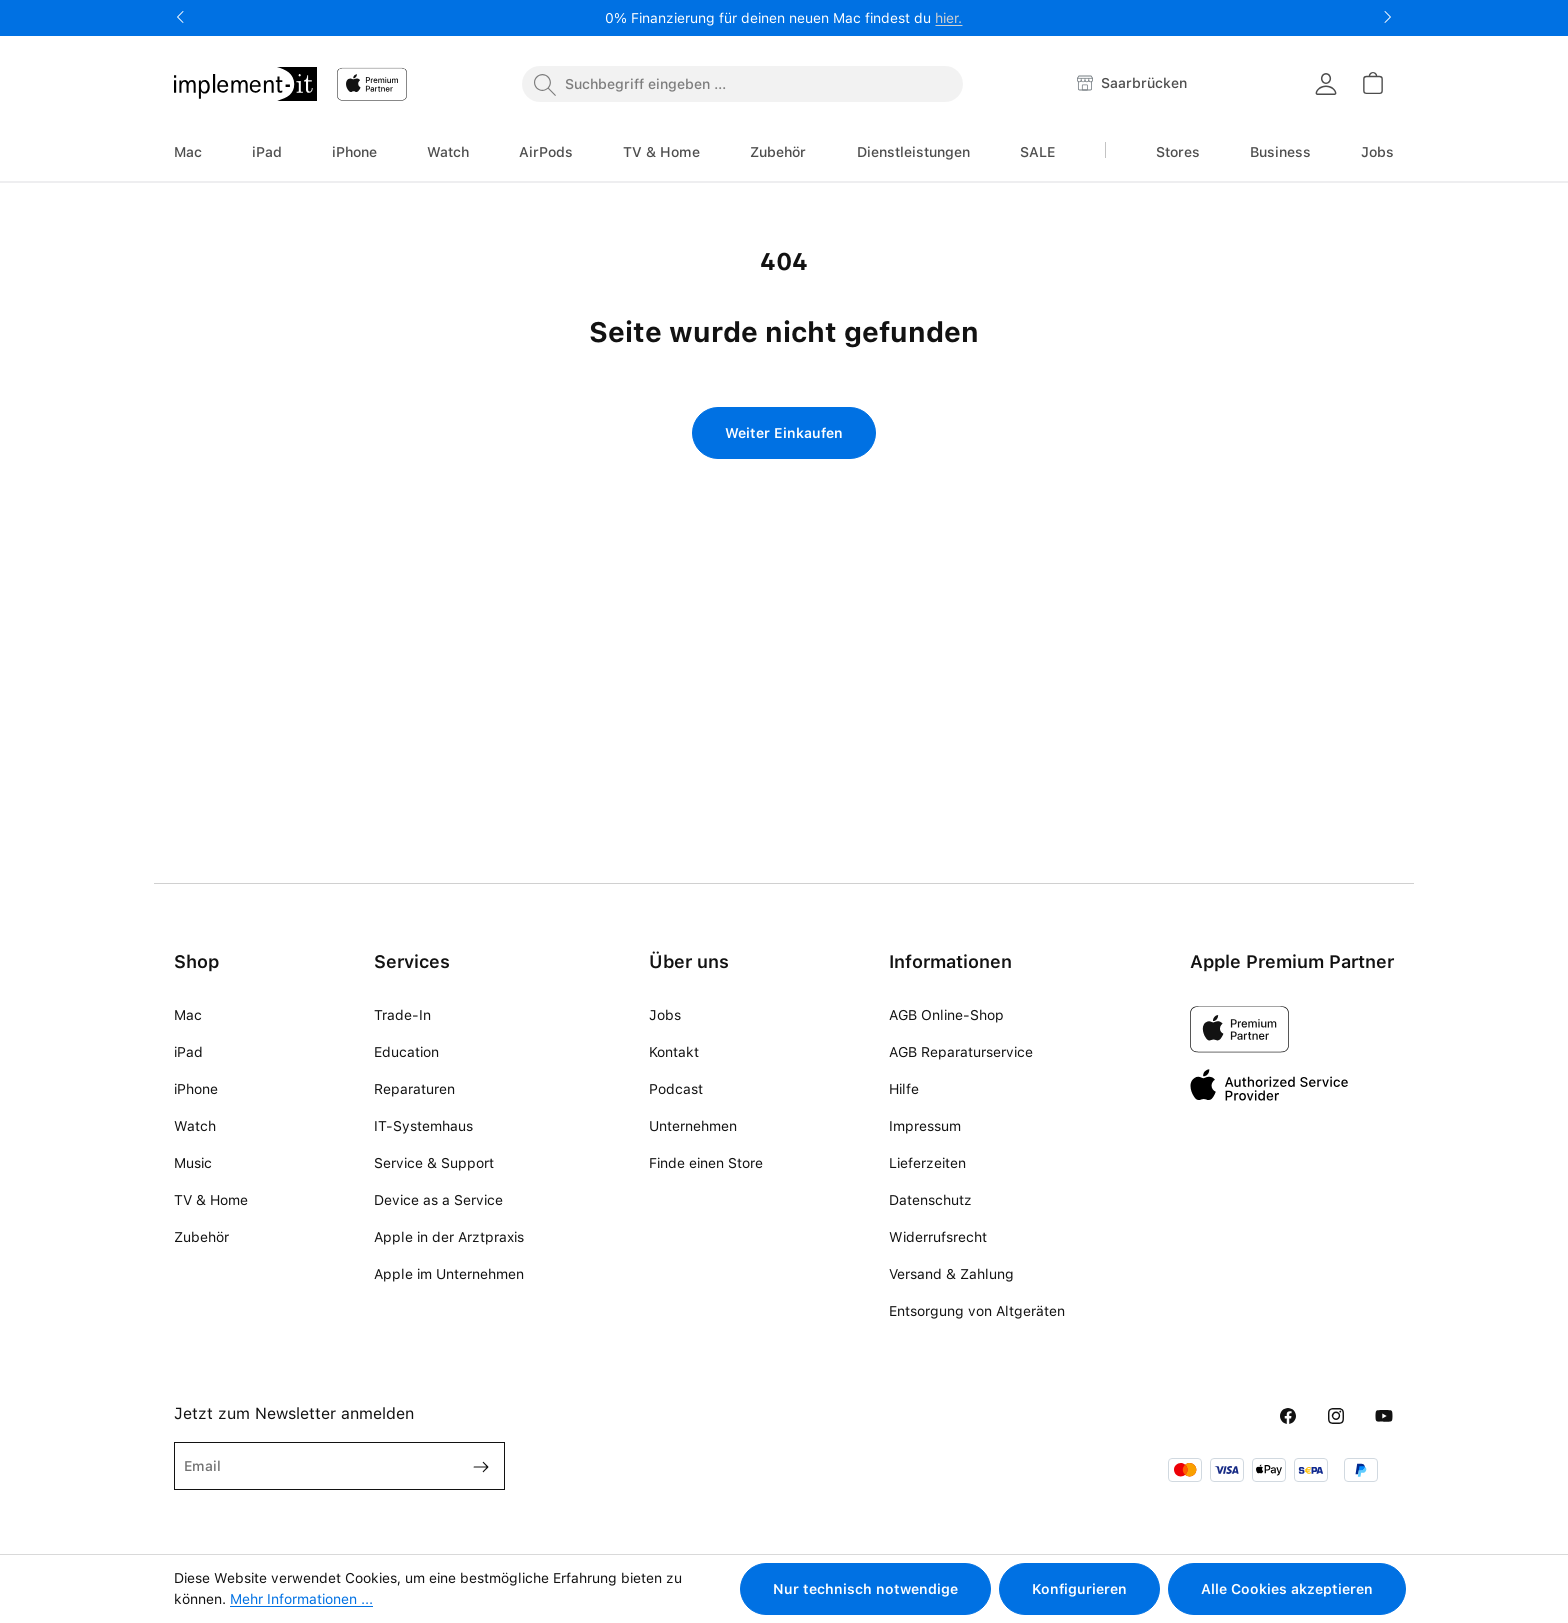 This screenshot has height=1623, width=1568. I want to click on Device as a Service, so click(438, 1200).